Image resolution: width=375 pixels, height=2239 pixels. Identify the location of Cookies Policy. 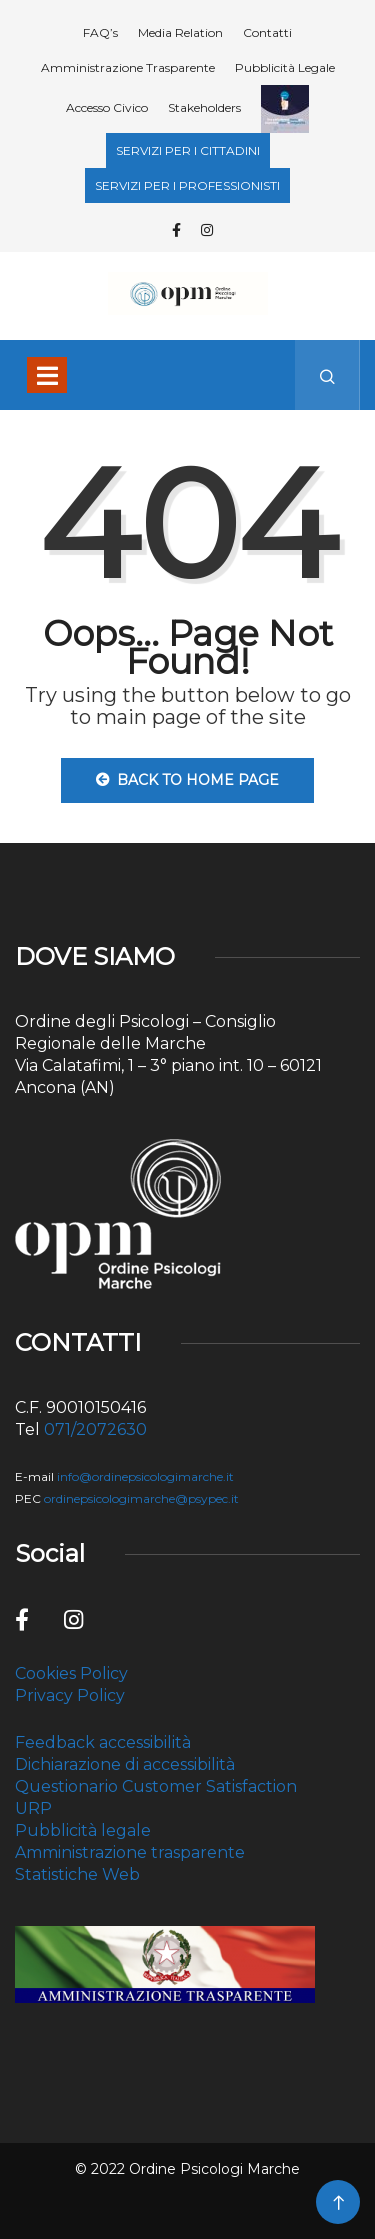
(71, 1673).